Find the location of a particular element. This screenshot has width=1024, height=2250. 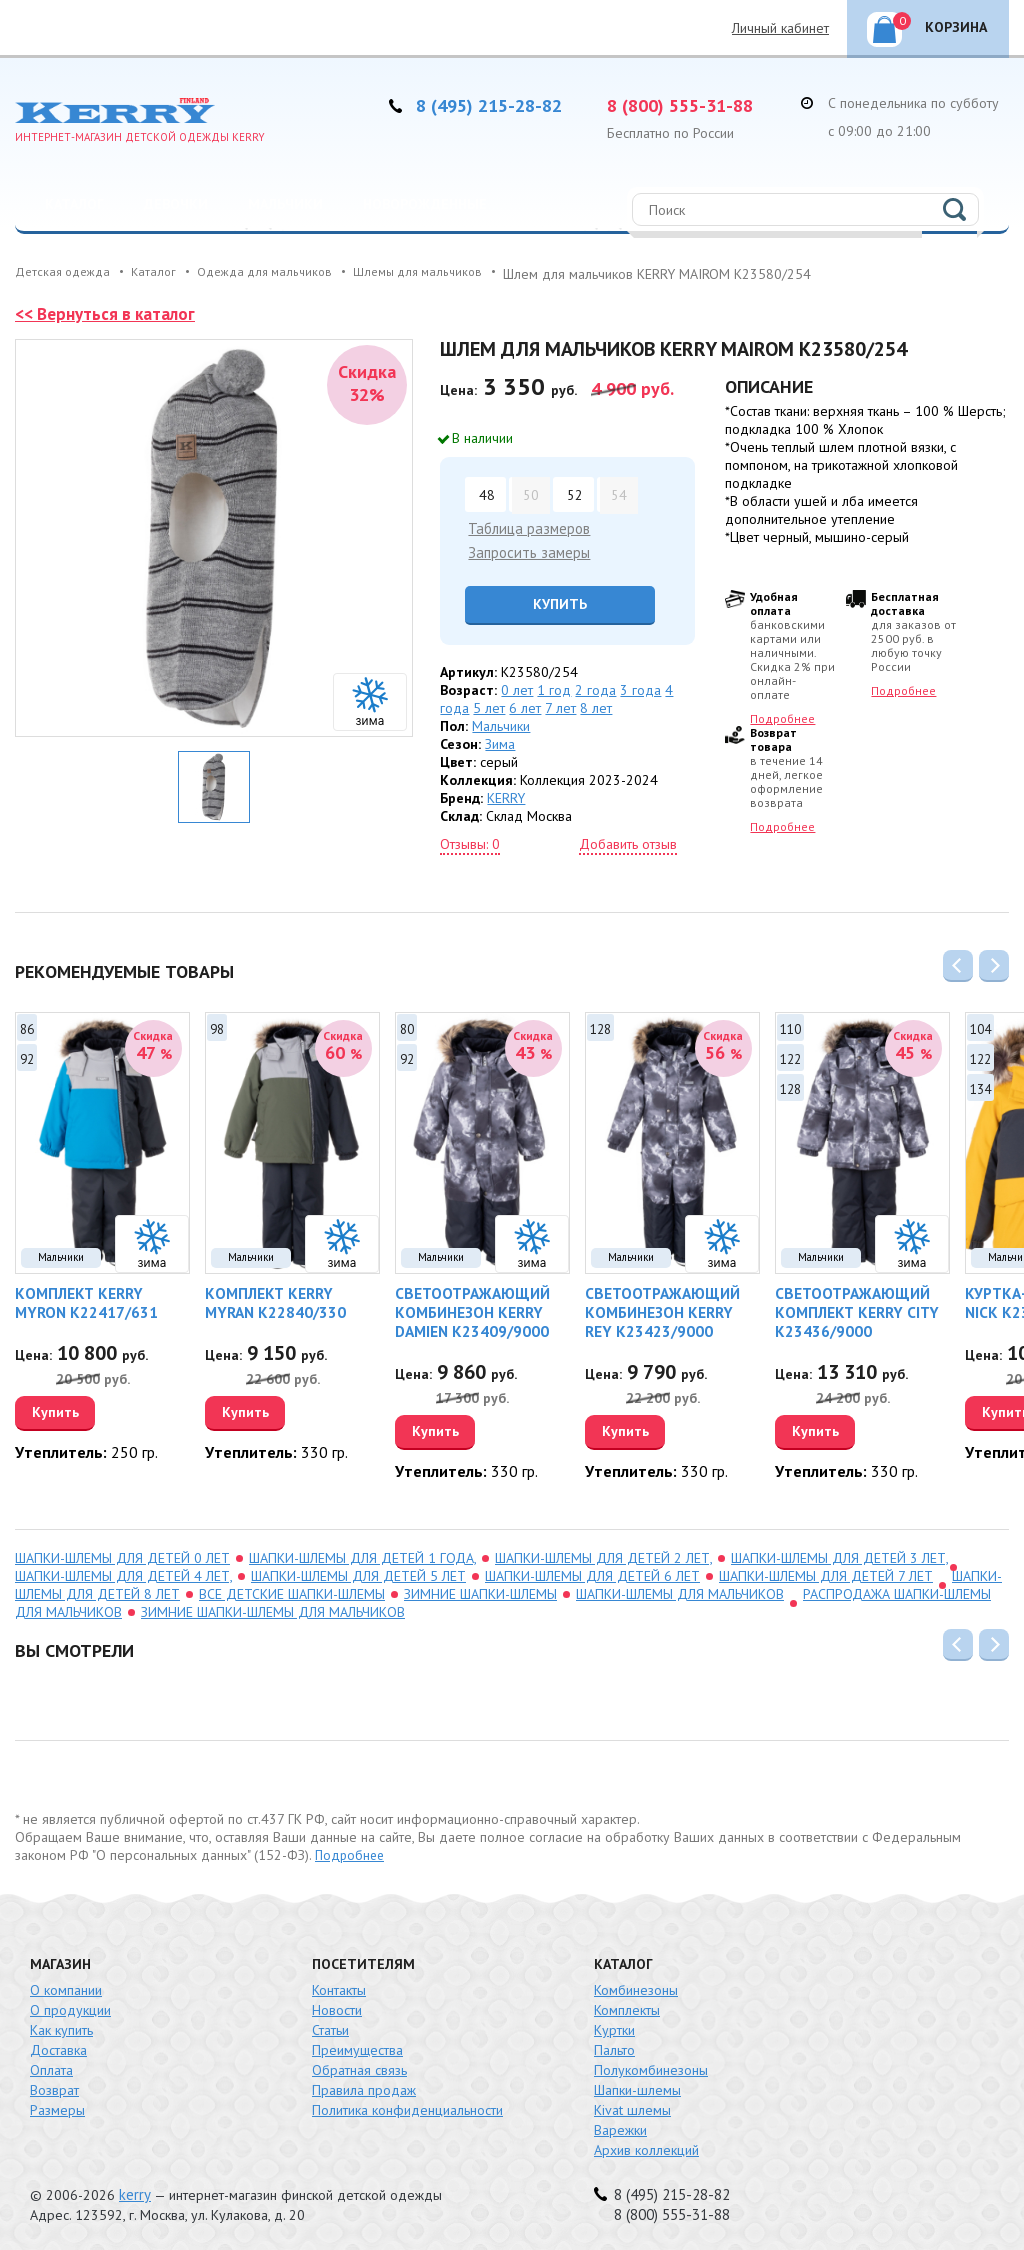

Оплата is located at coordinates (51, 2065).